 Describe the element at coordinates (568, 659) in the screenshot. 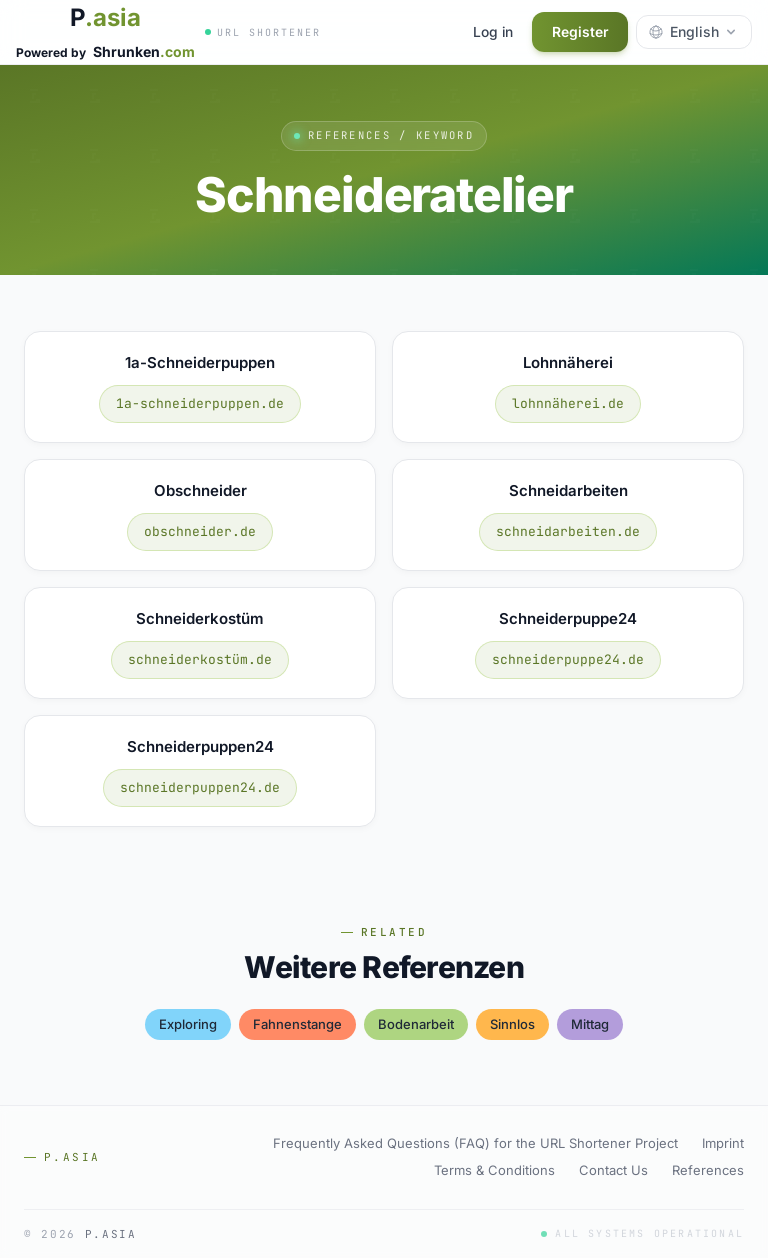

I see `schneiderpuppe24.de` at that location.